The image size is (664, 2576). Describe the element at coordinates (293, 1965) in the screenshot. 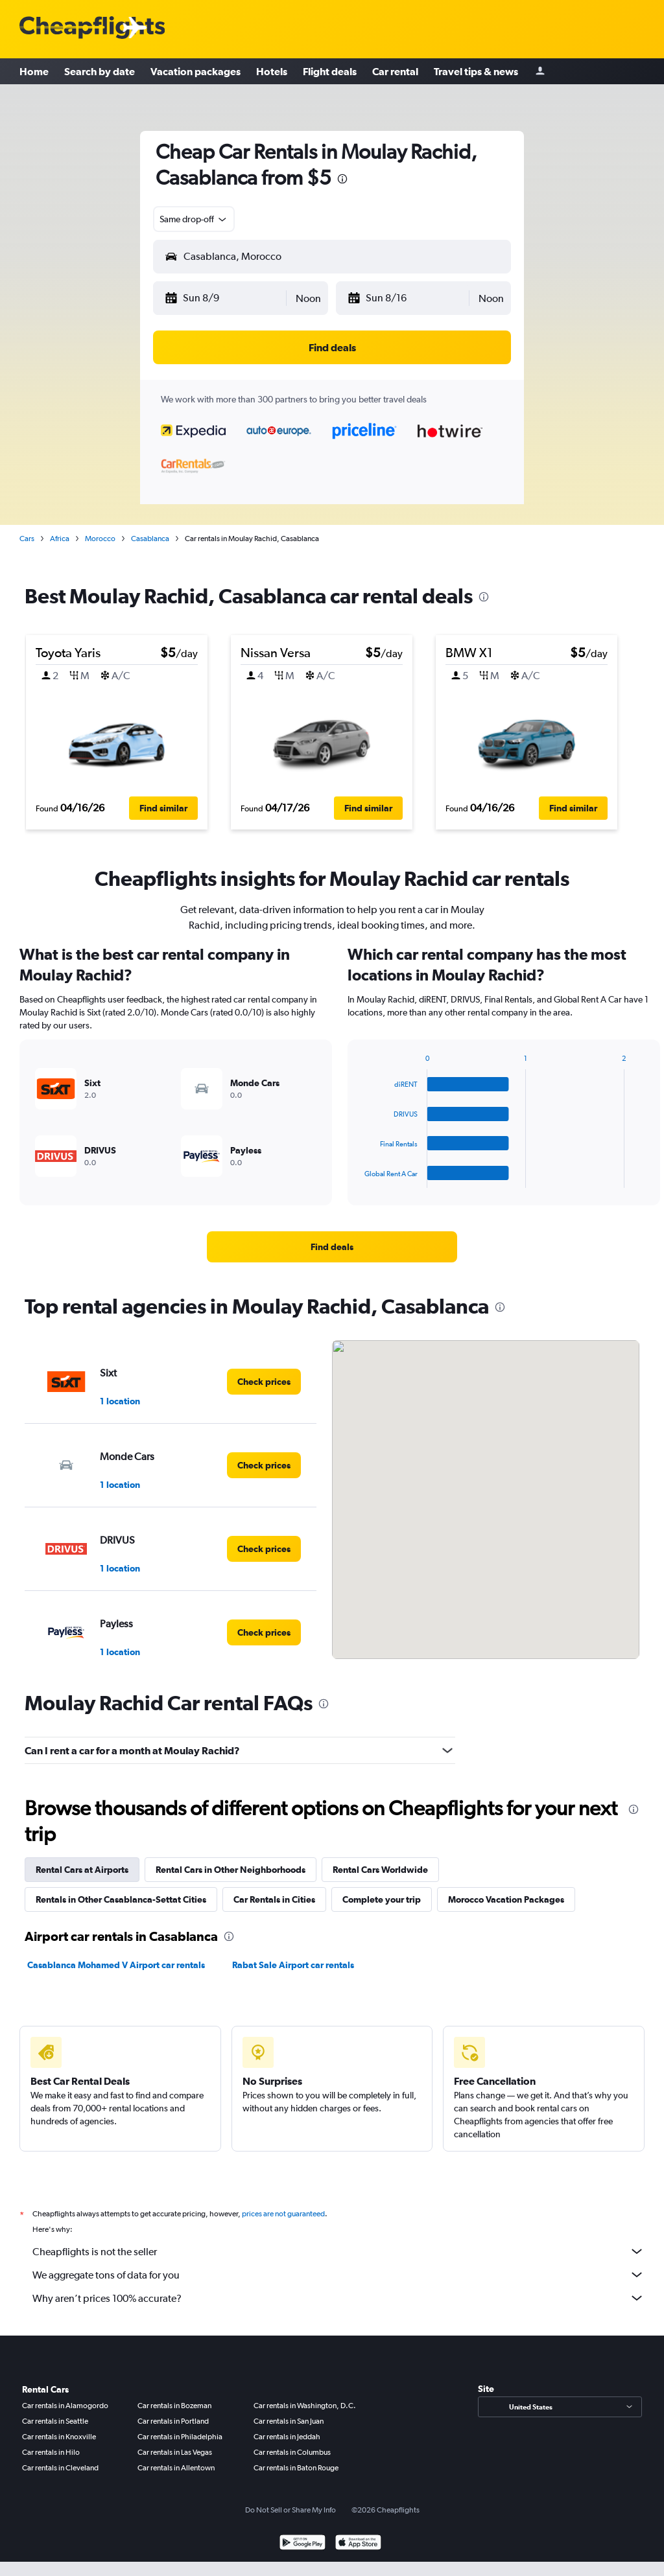

I see `Rabat Sale Airport car rentals` at that location.